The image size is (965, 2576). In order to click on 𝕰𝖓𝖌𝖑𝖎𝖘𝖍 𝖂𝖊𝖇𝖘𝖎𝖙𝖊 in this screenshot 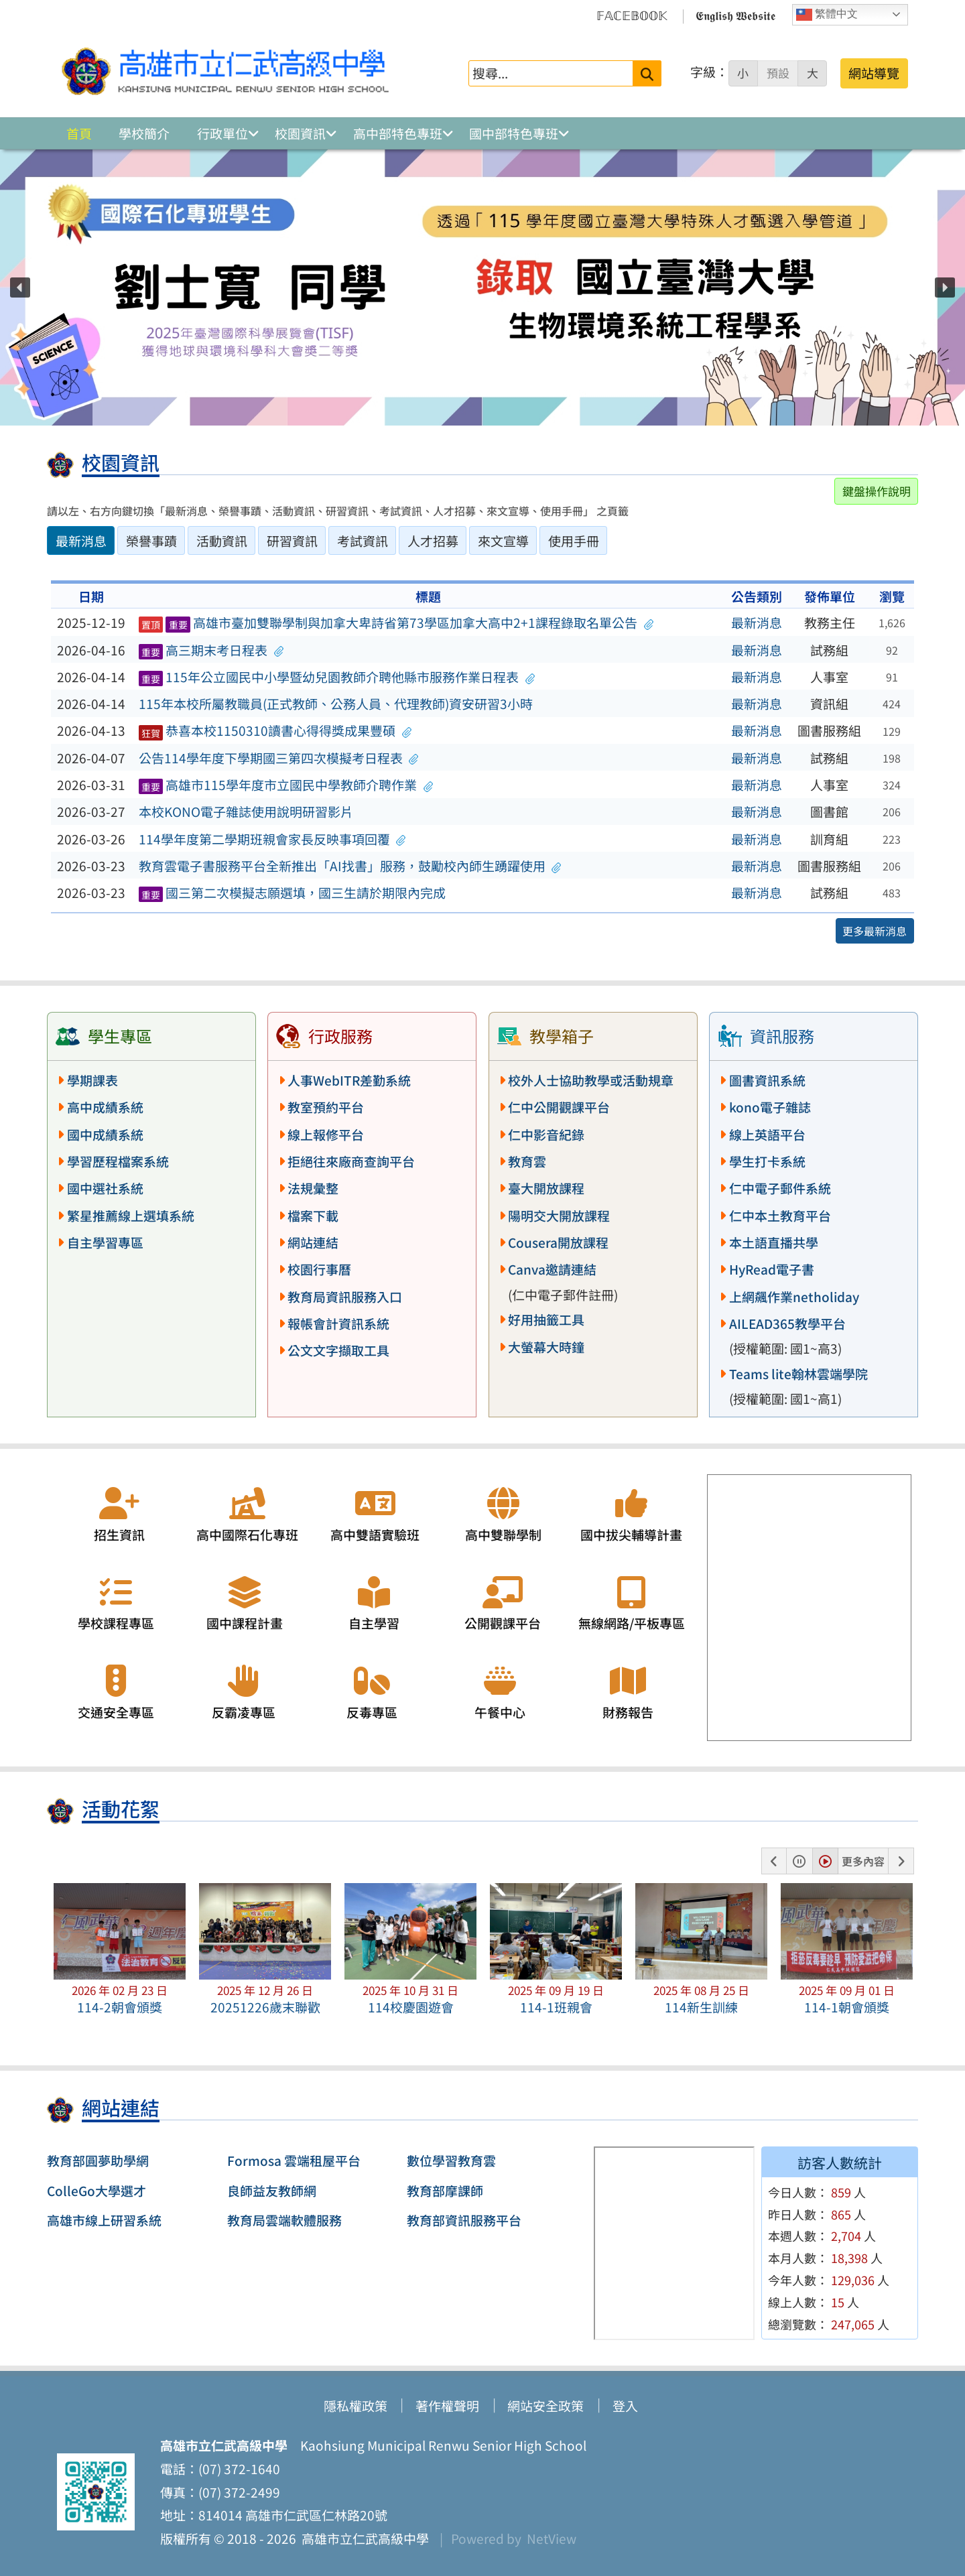, I will do `click(735, 14)`.